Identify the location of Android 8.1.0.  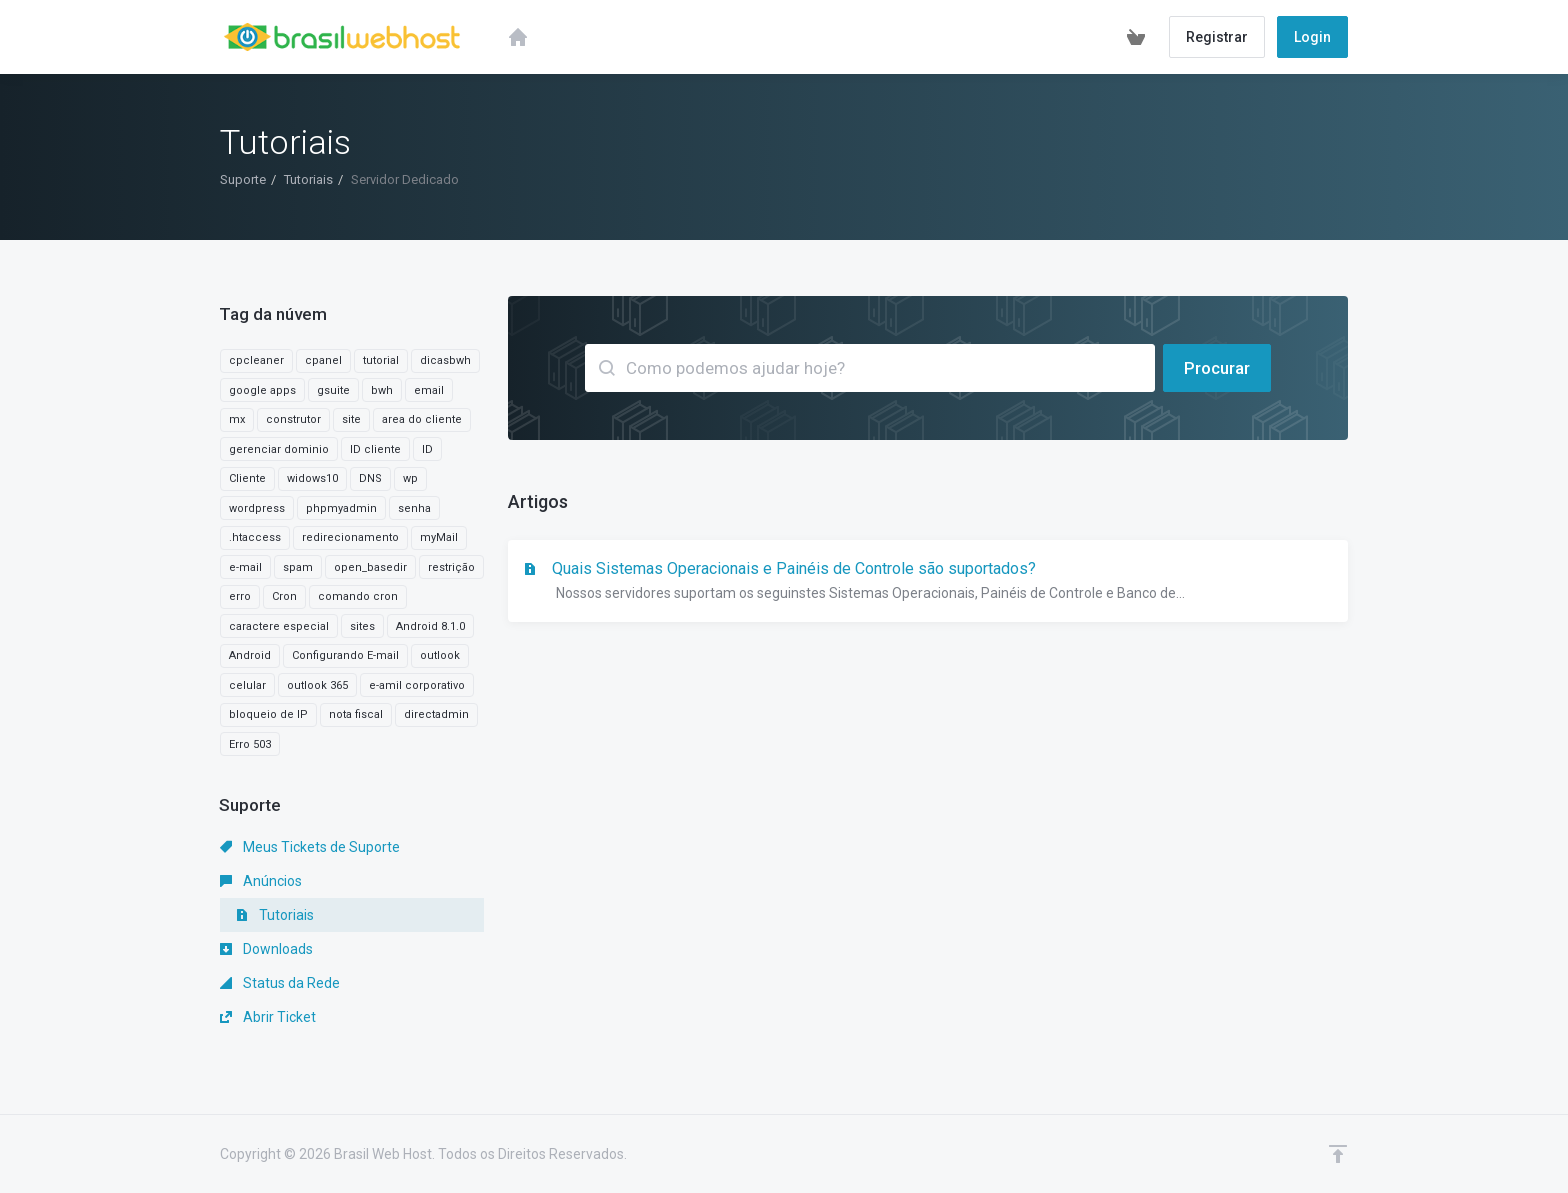
(430, 626).